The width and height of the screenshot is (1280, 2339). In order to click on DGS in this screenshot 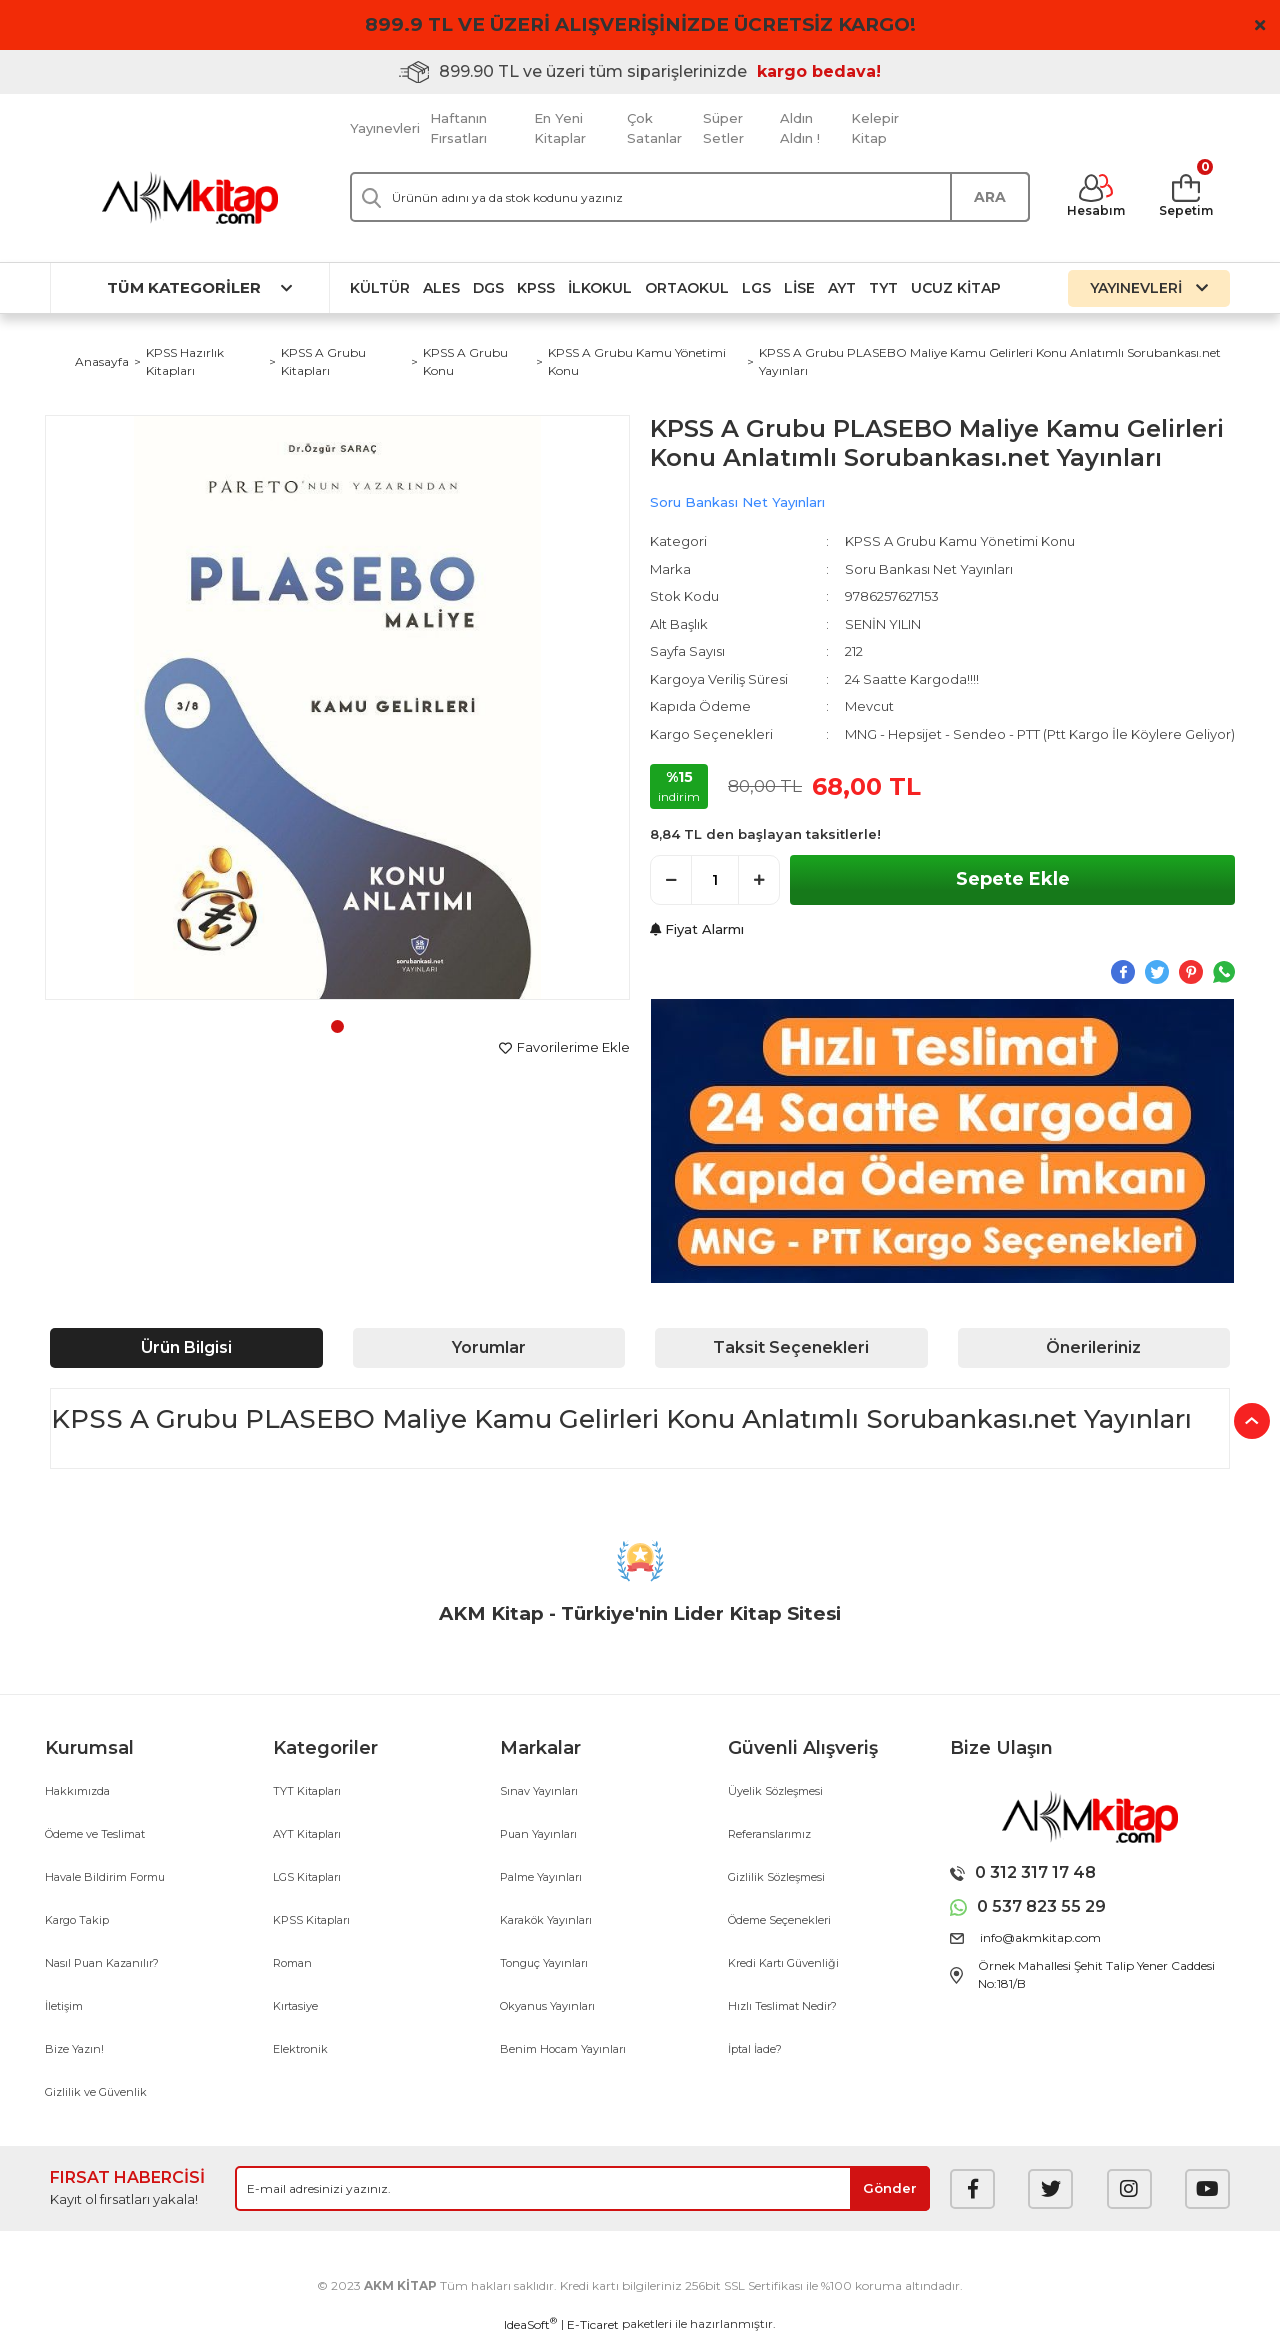, I will do `click(488, 288)`.